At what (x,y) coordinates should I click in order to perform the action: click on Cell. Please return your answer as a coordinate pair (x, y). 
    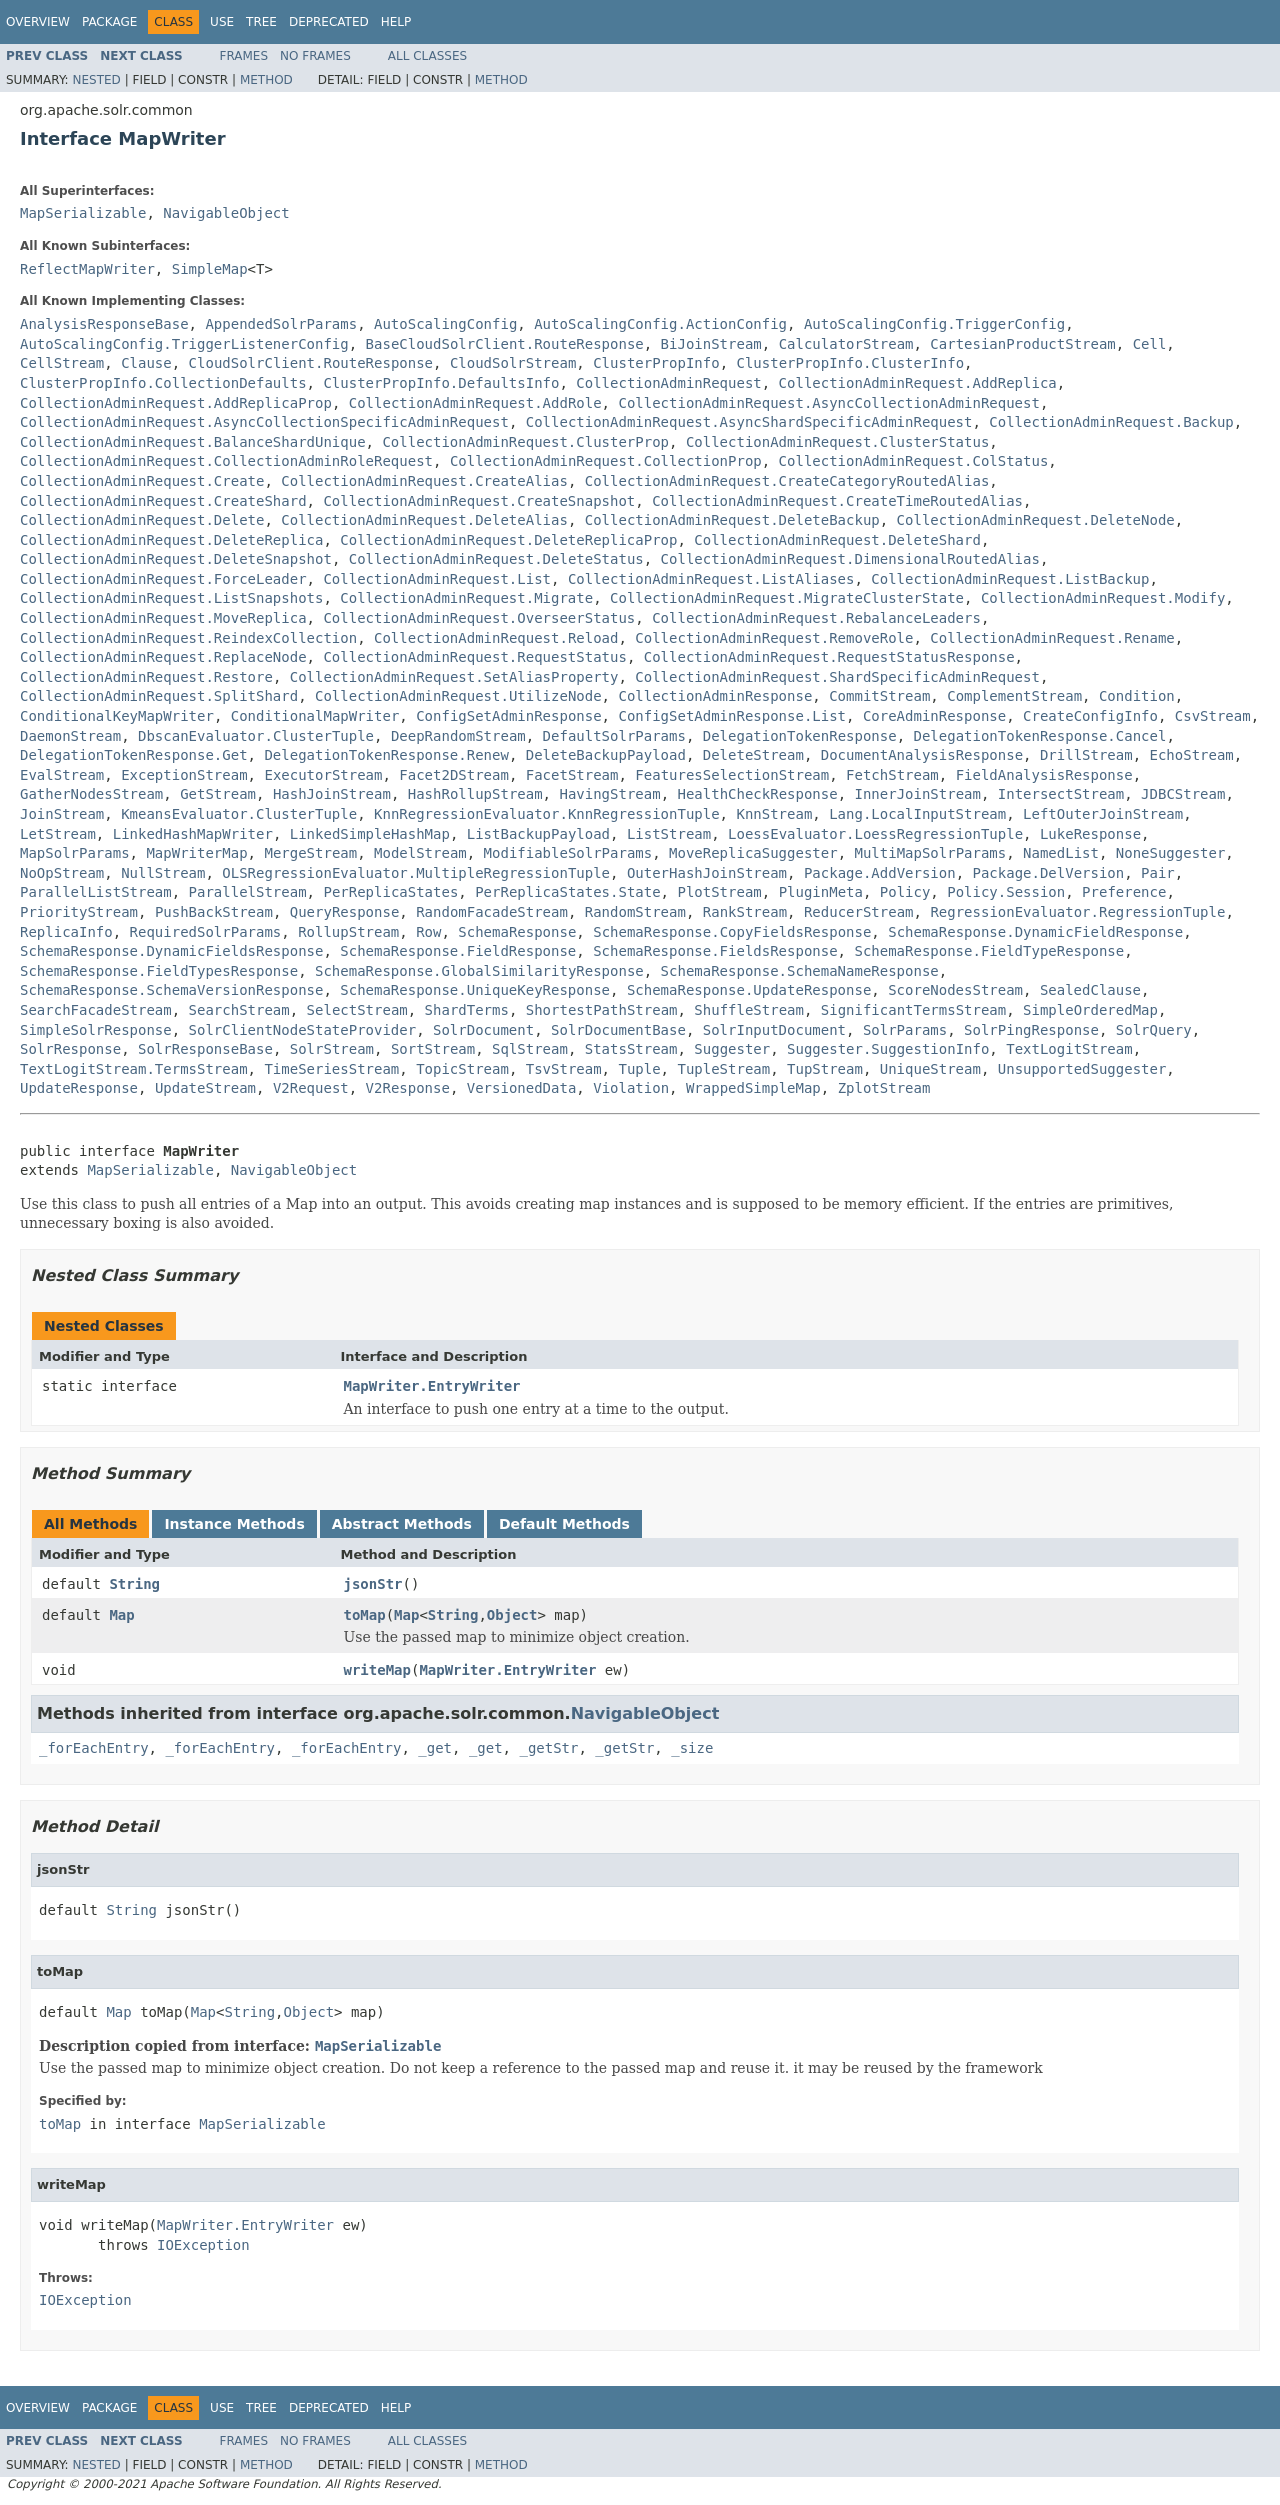
    Looking at the image, I should click on (1150, 344).